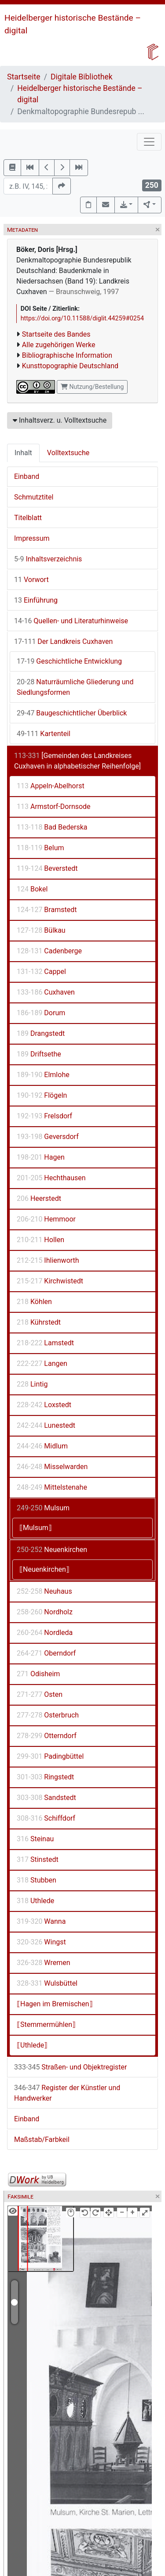 The image size is (165, 2576). I want to click on Cuxhaven, so click(46, 992).